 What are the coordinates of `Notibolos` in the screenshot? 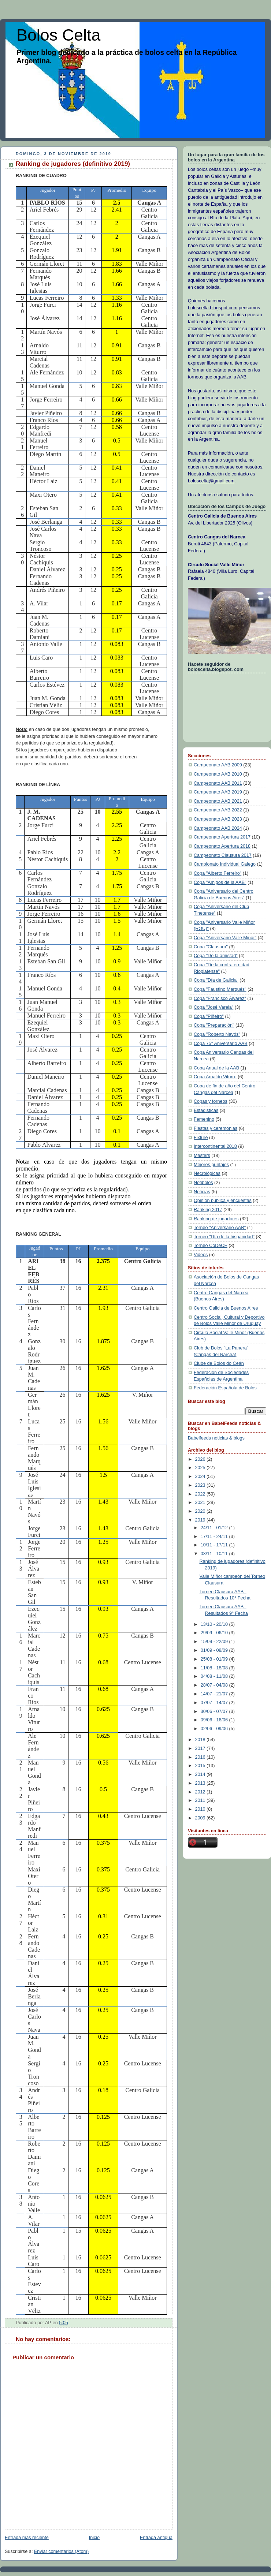 It's located at (203, 1182).